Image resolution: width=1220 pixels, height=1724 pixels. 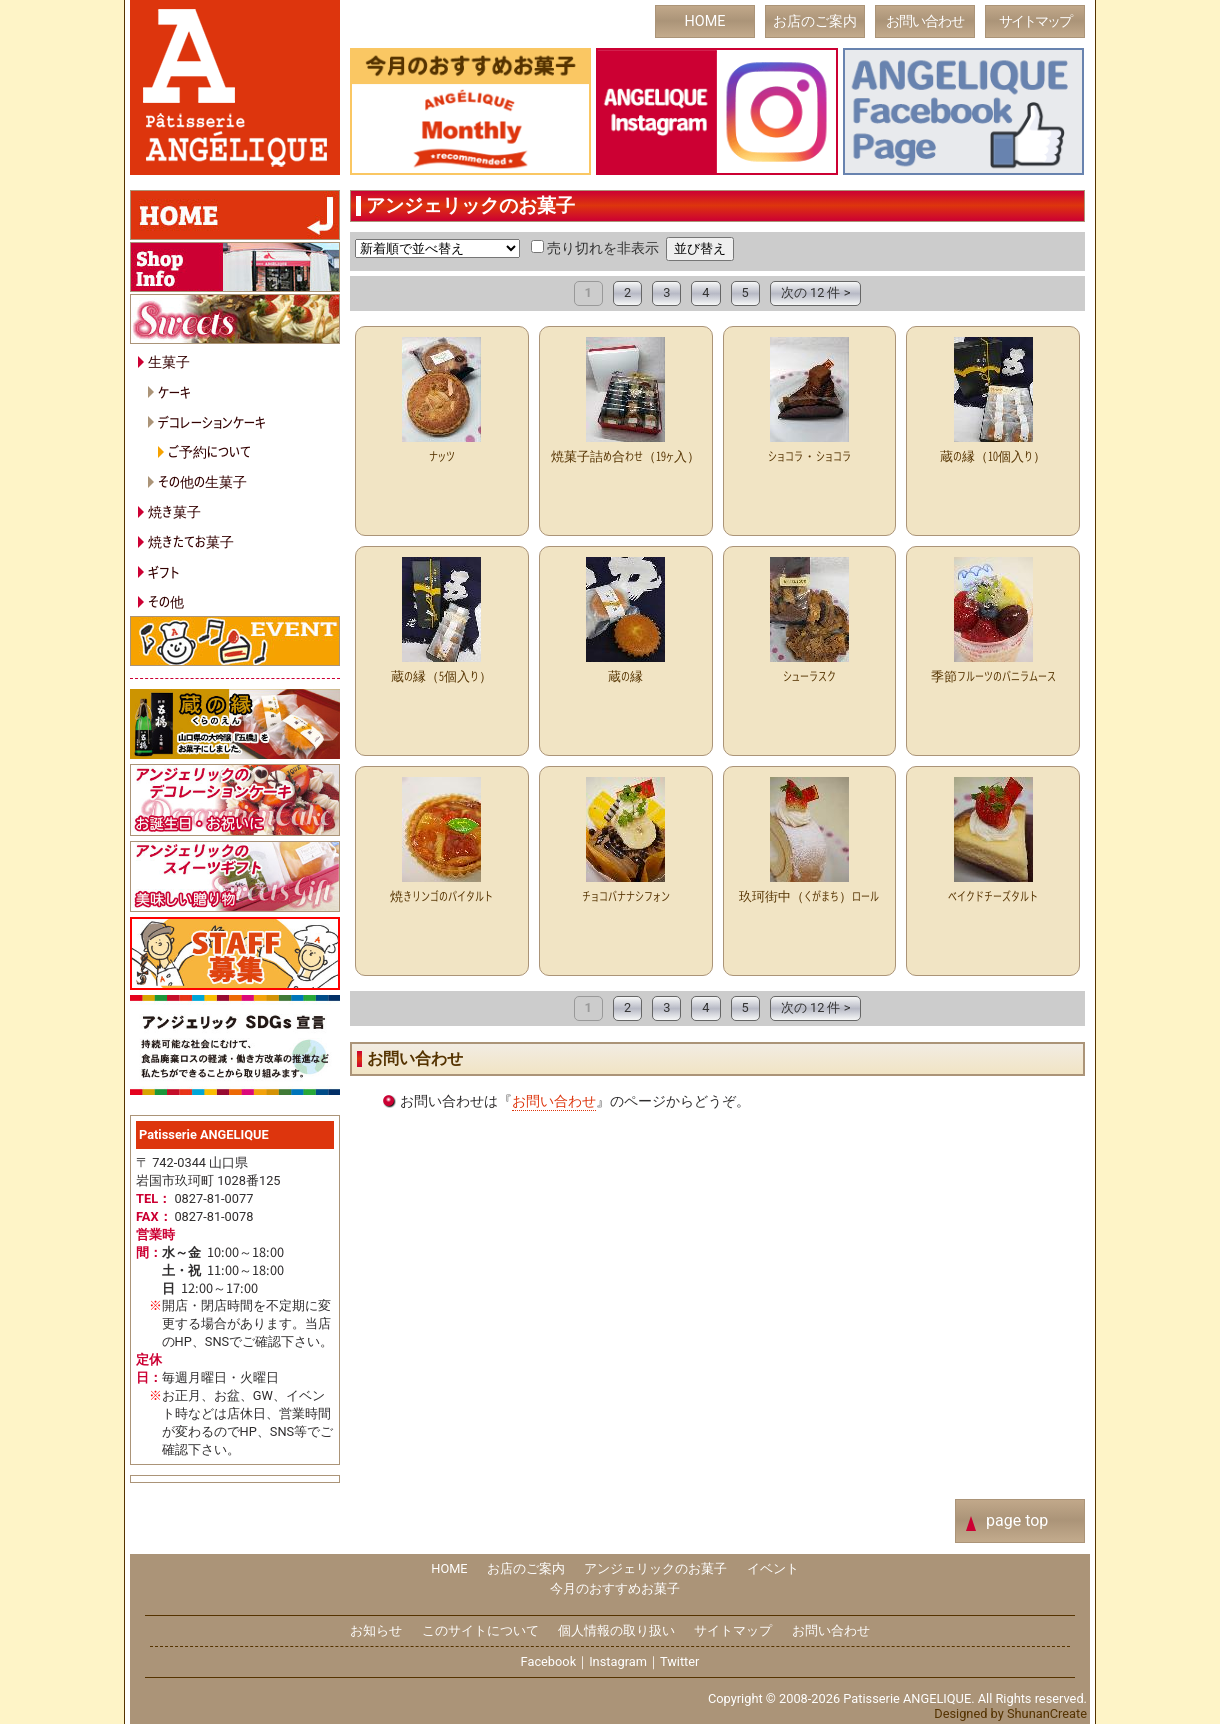 I want to click on 生菓子, so click(x=169, y=360).